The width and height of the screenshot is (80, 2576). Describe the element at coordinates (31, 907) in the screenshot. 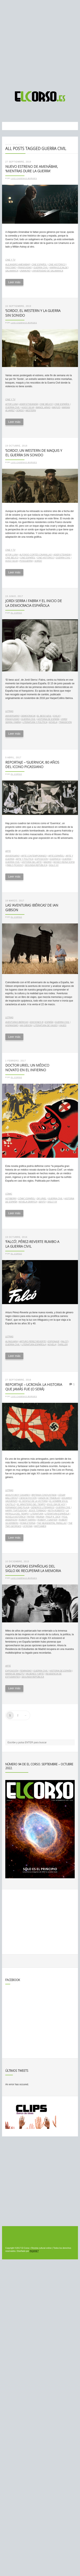

I see `Las ‘Aventuras ibéricas’ de Ian Gibson` at that location.